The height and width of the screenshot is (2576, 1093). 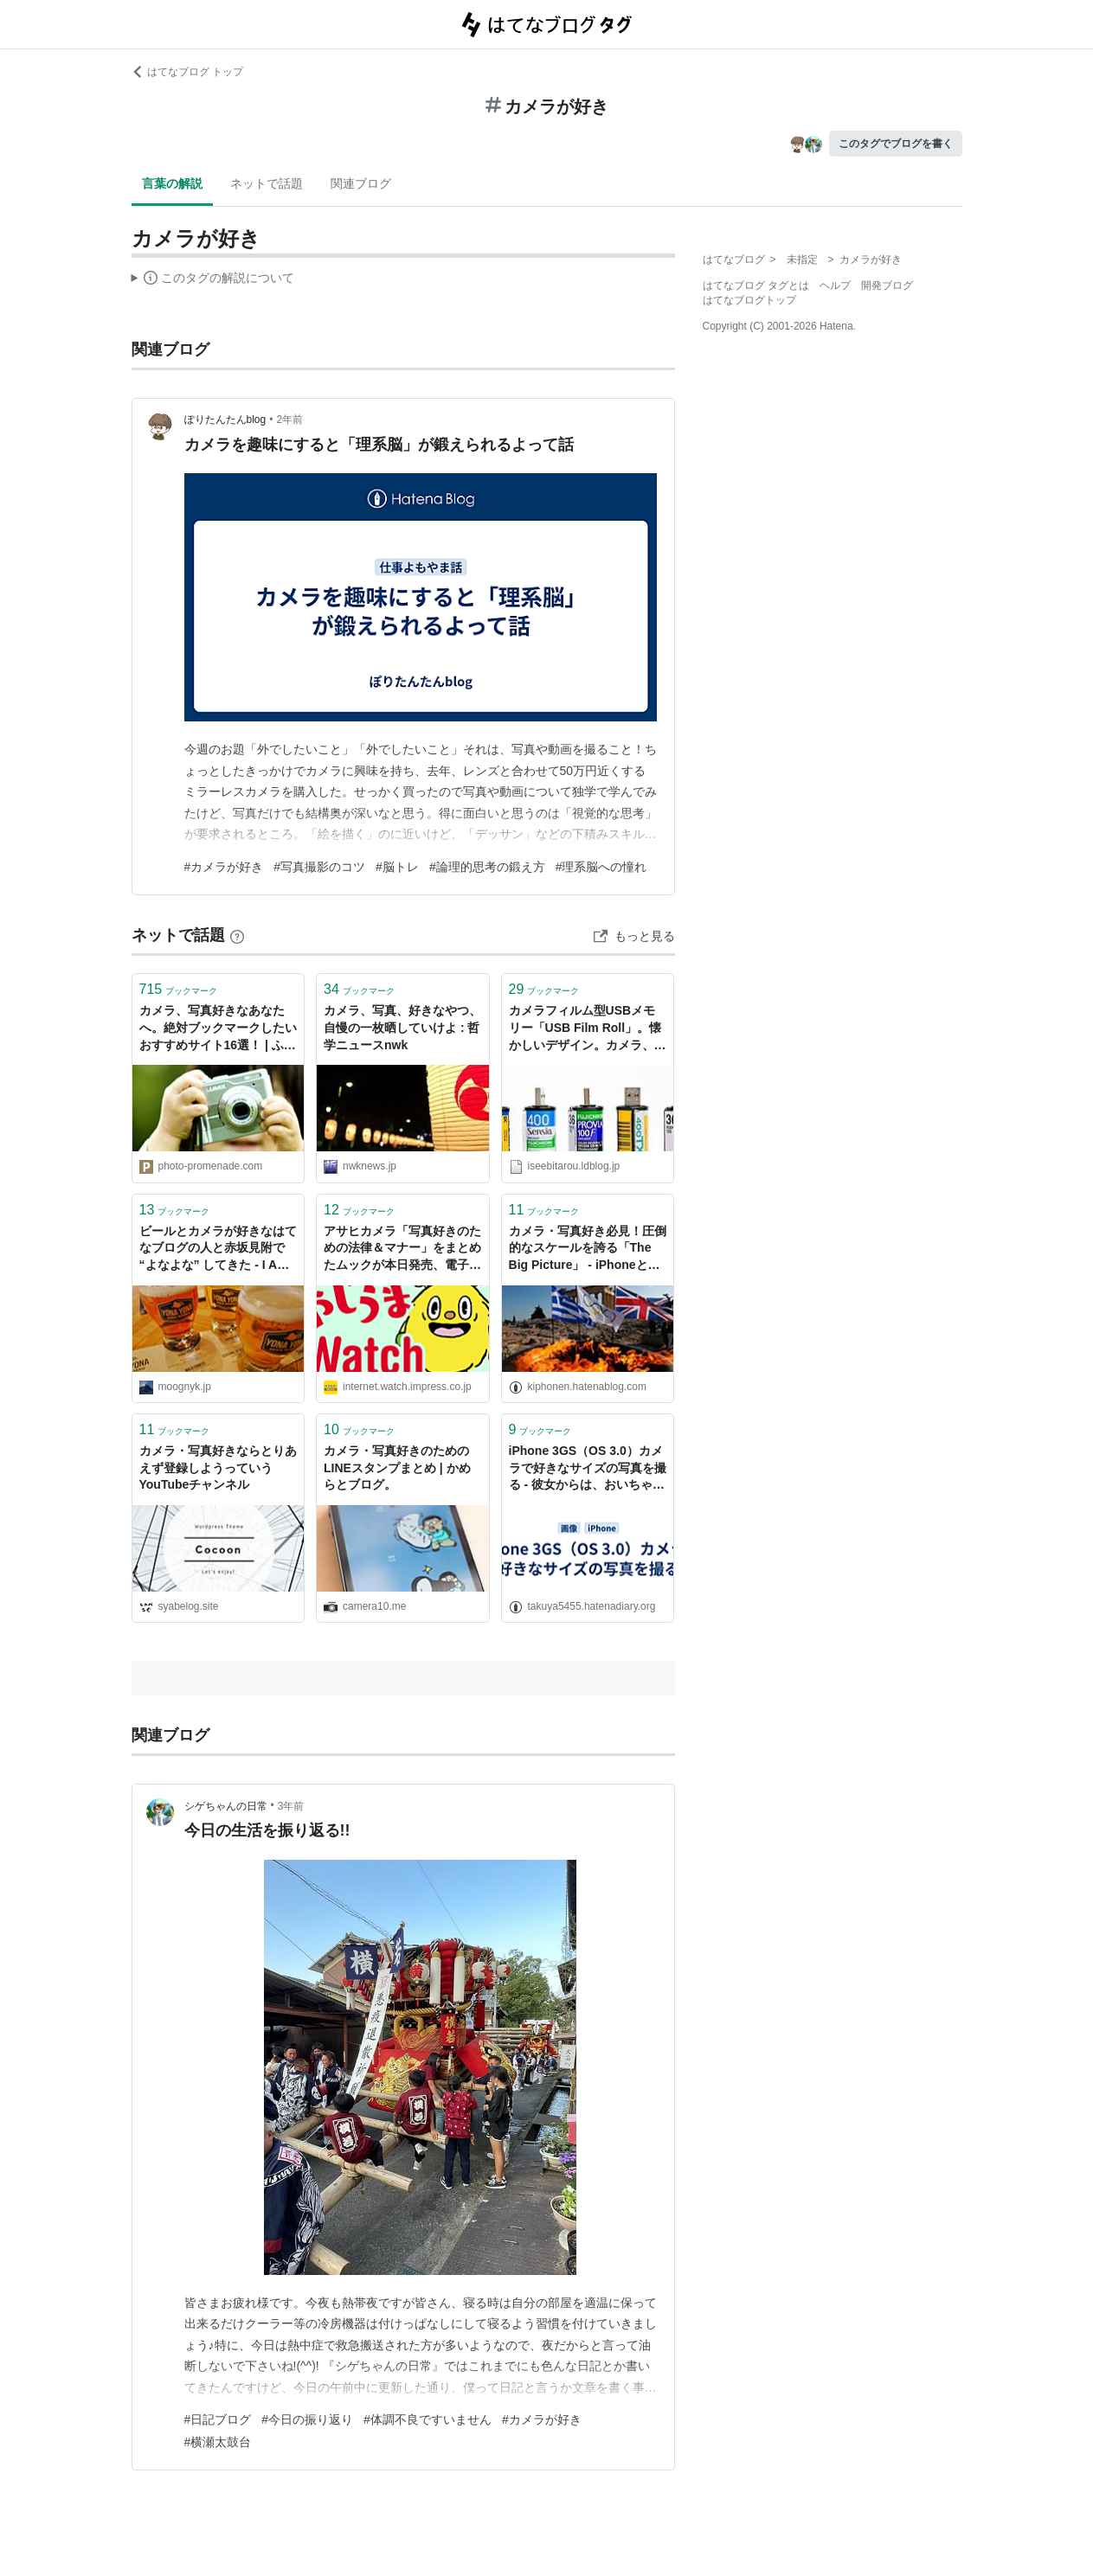 I want to click on [はてなブックマークとは], so click(x=237, y=935).